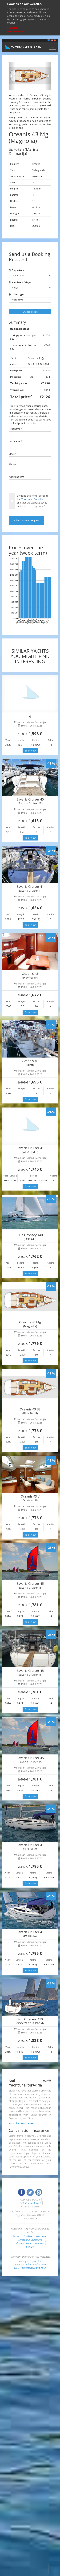 The height and width of the screenshot is (2576, 60). What do you see at coordinates (15, 428) in the screenshot?
I see `First name *` at bounding box center [15, 428].